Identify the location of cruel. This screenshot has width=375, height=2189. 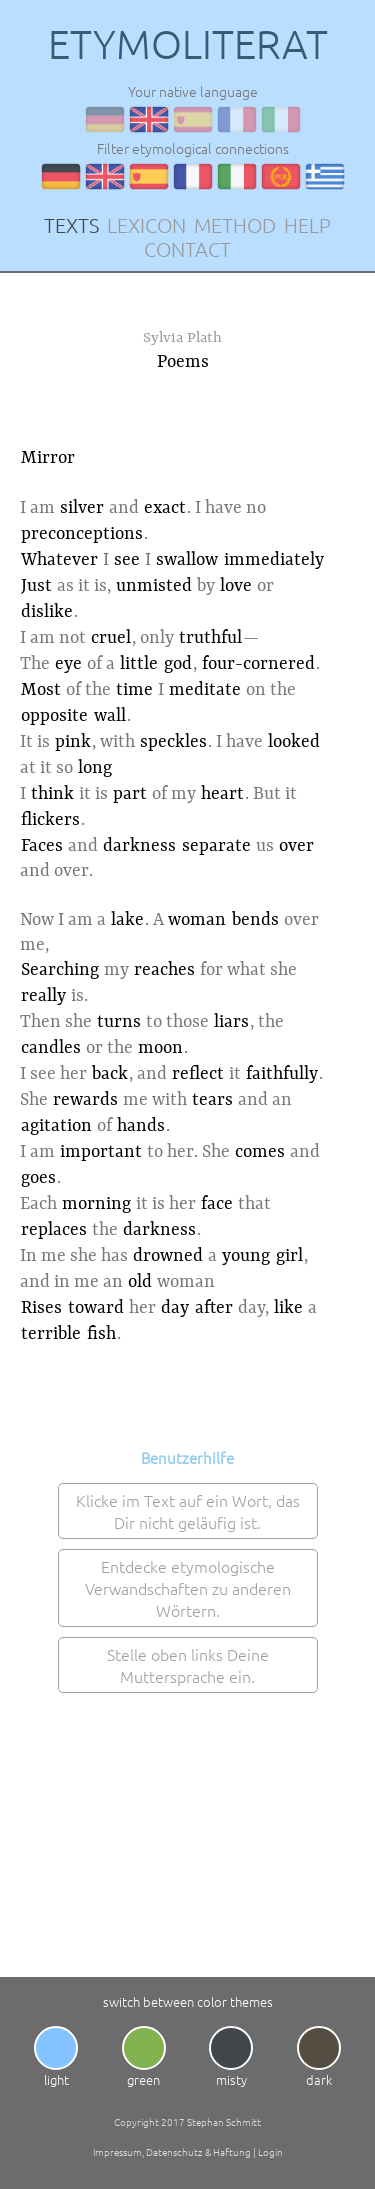
(111, 638).